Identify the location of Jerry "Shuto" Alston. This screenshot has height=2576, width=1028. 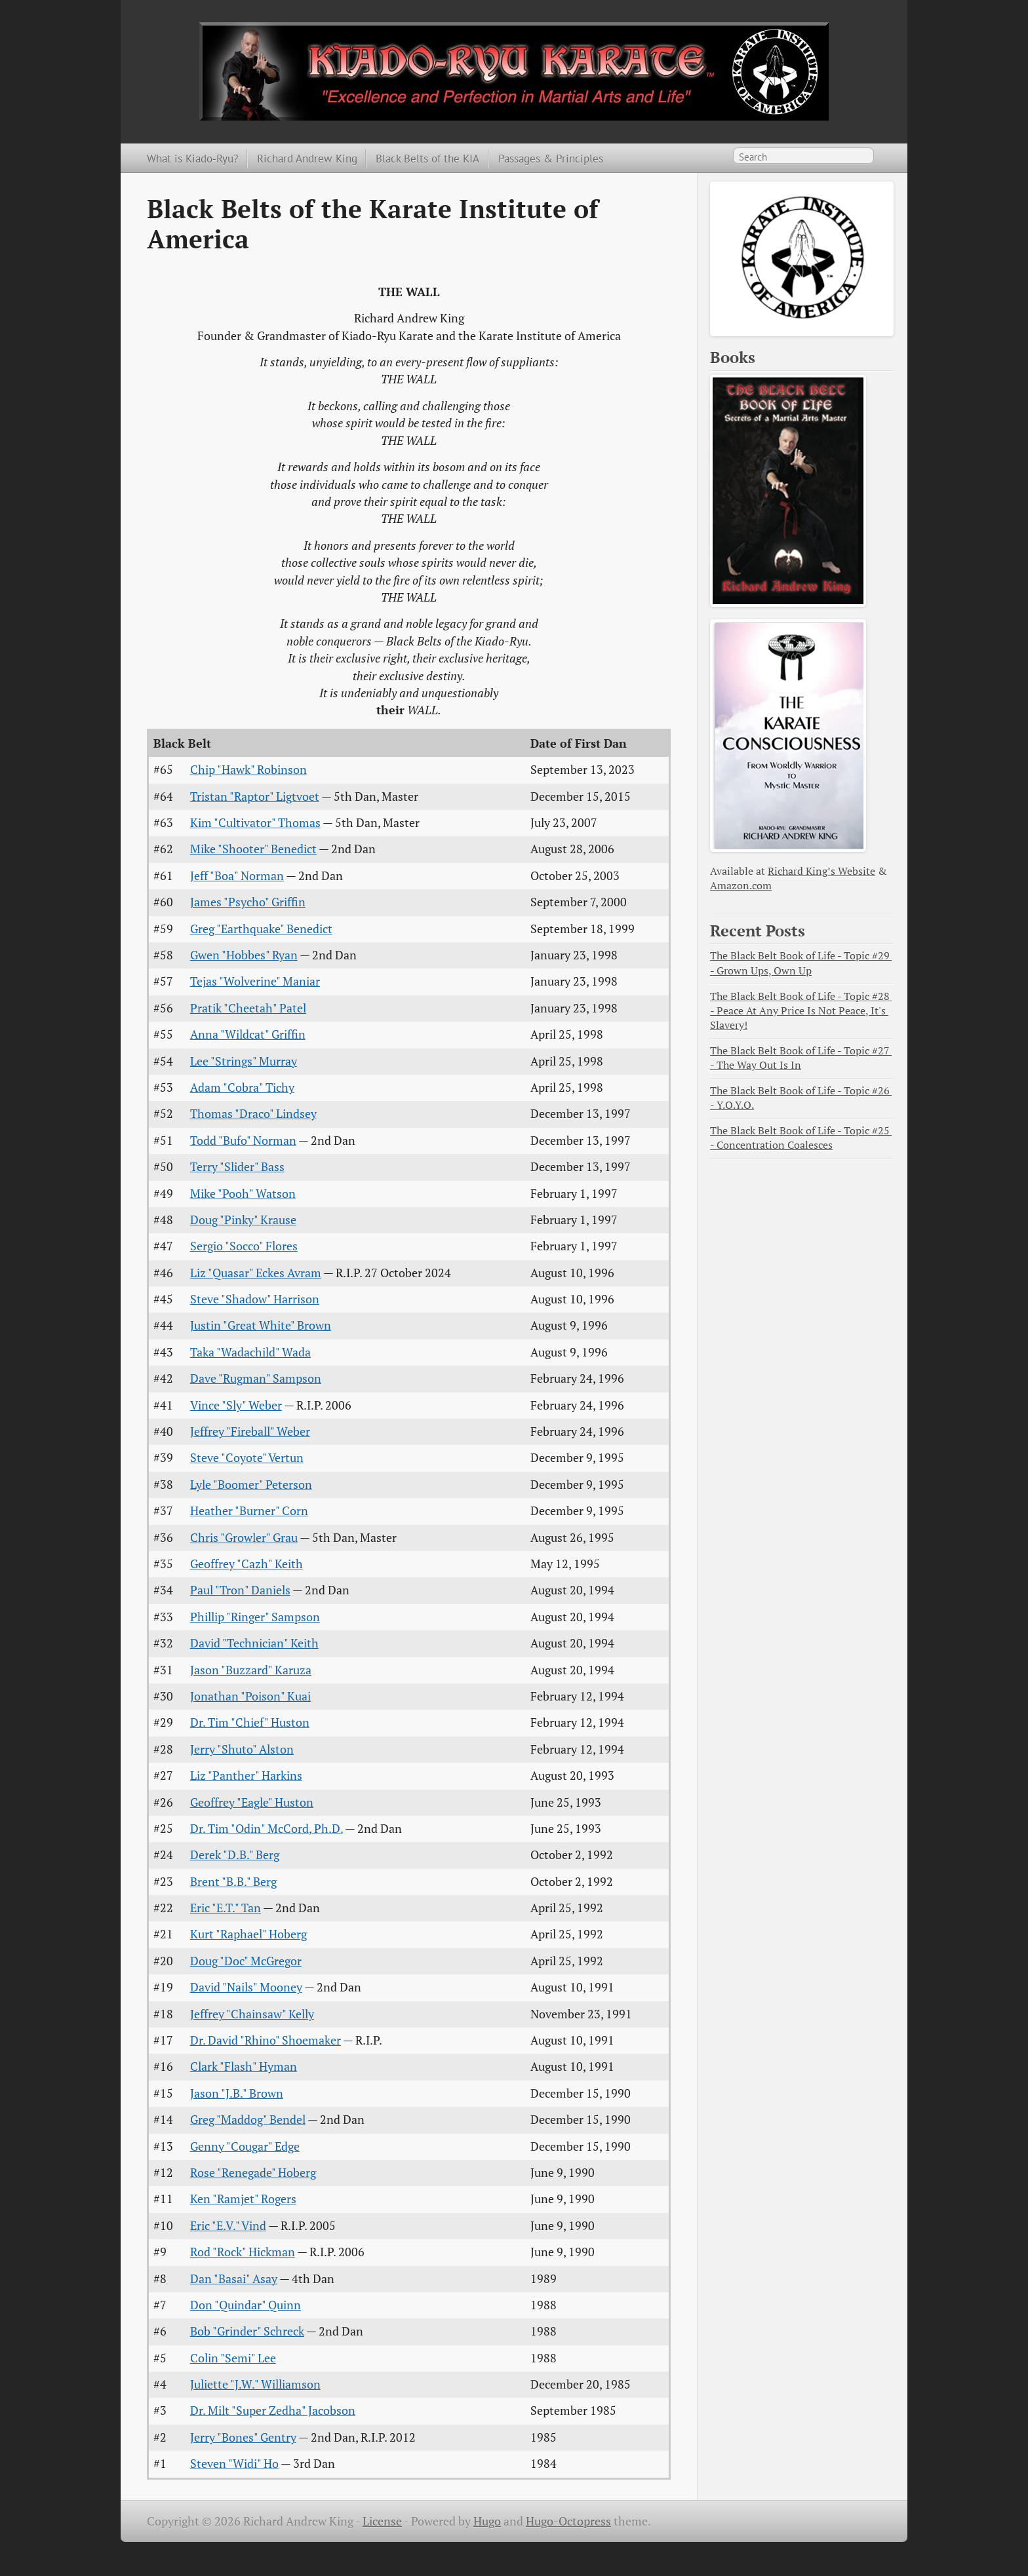
(242, 1749).